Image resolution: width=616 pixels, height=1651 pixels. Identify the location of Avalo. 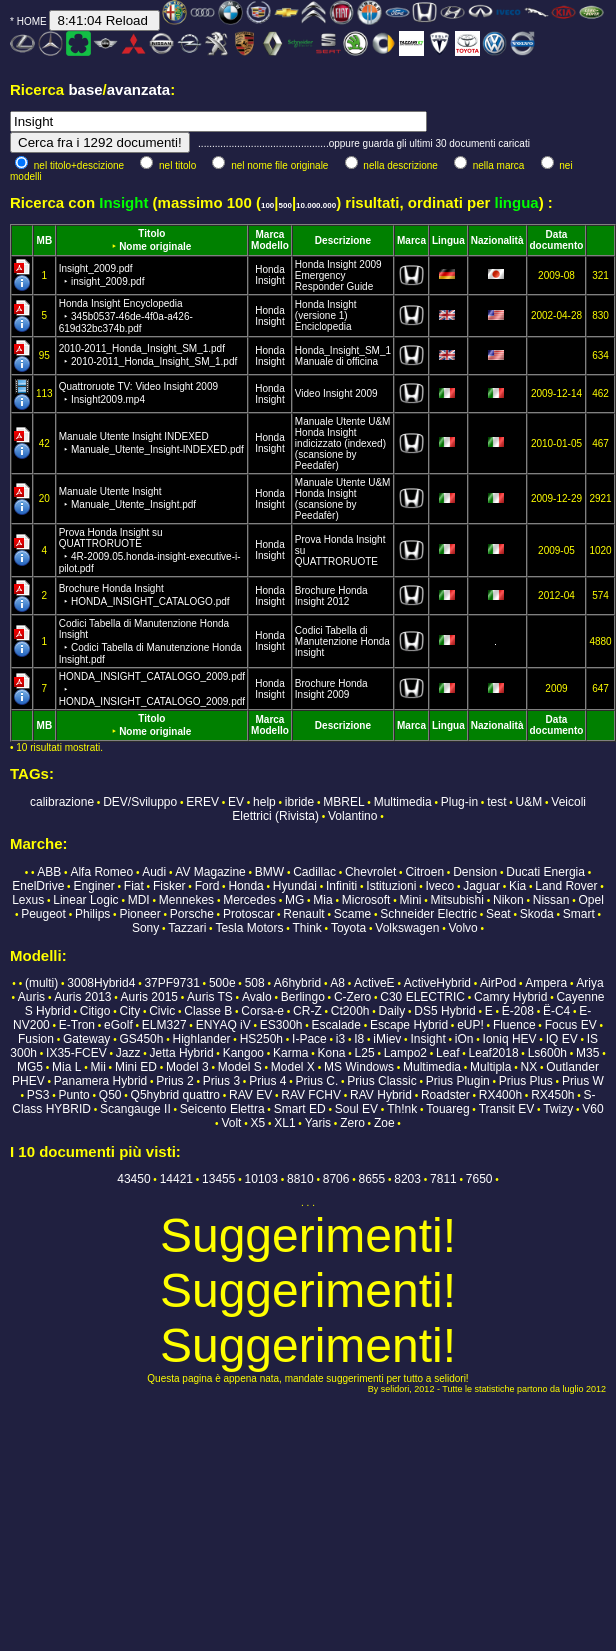
(257, 997).